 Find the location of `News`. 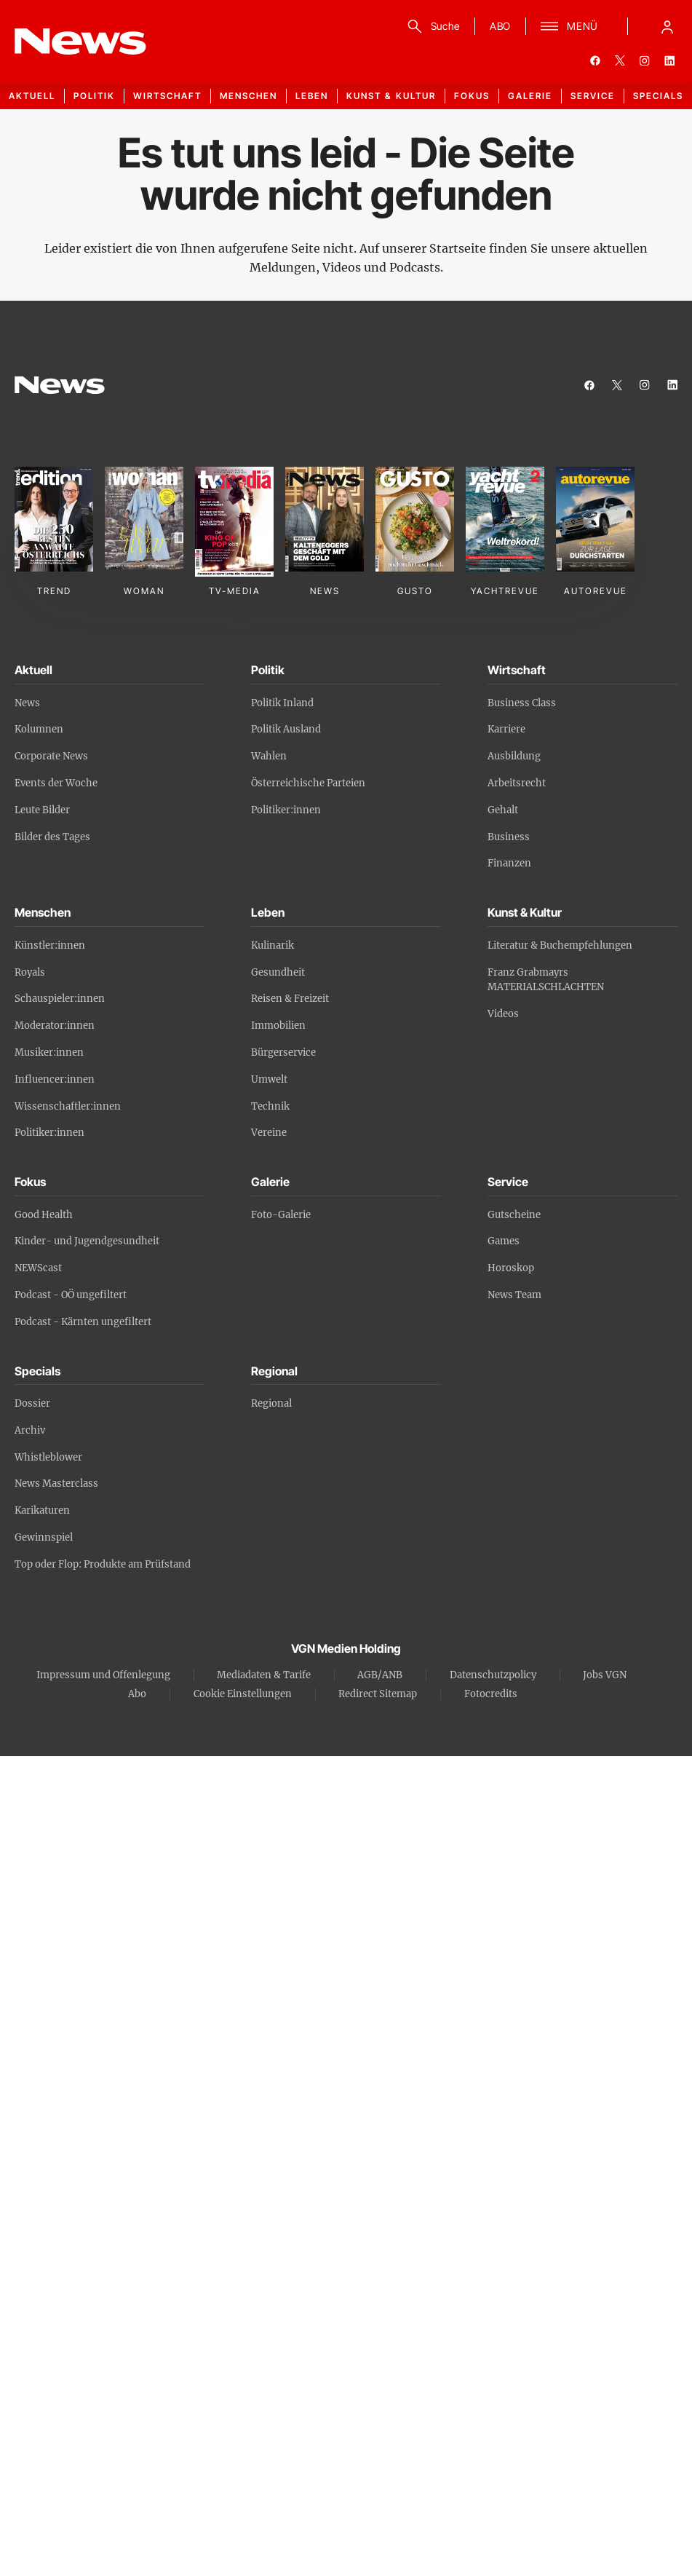

News is located at coordinates (27, 703).